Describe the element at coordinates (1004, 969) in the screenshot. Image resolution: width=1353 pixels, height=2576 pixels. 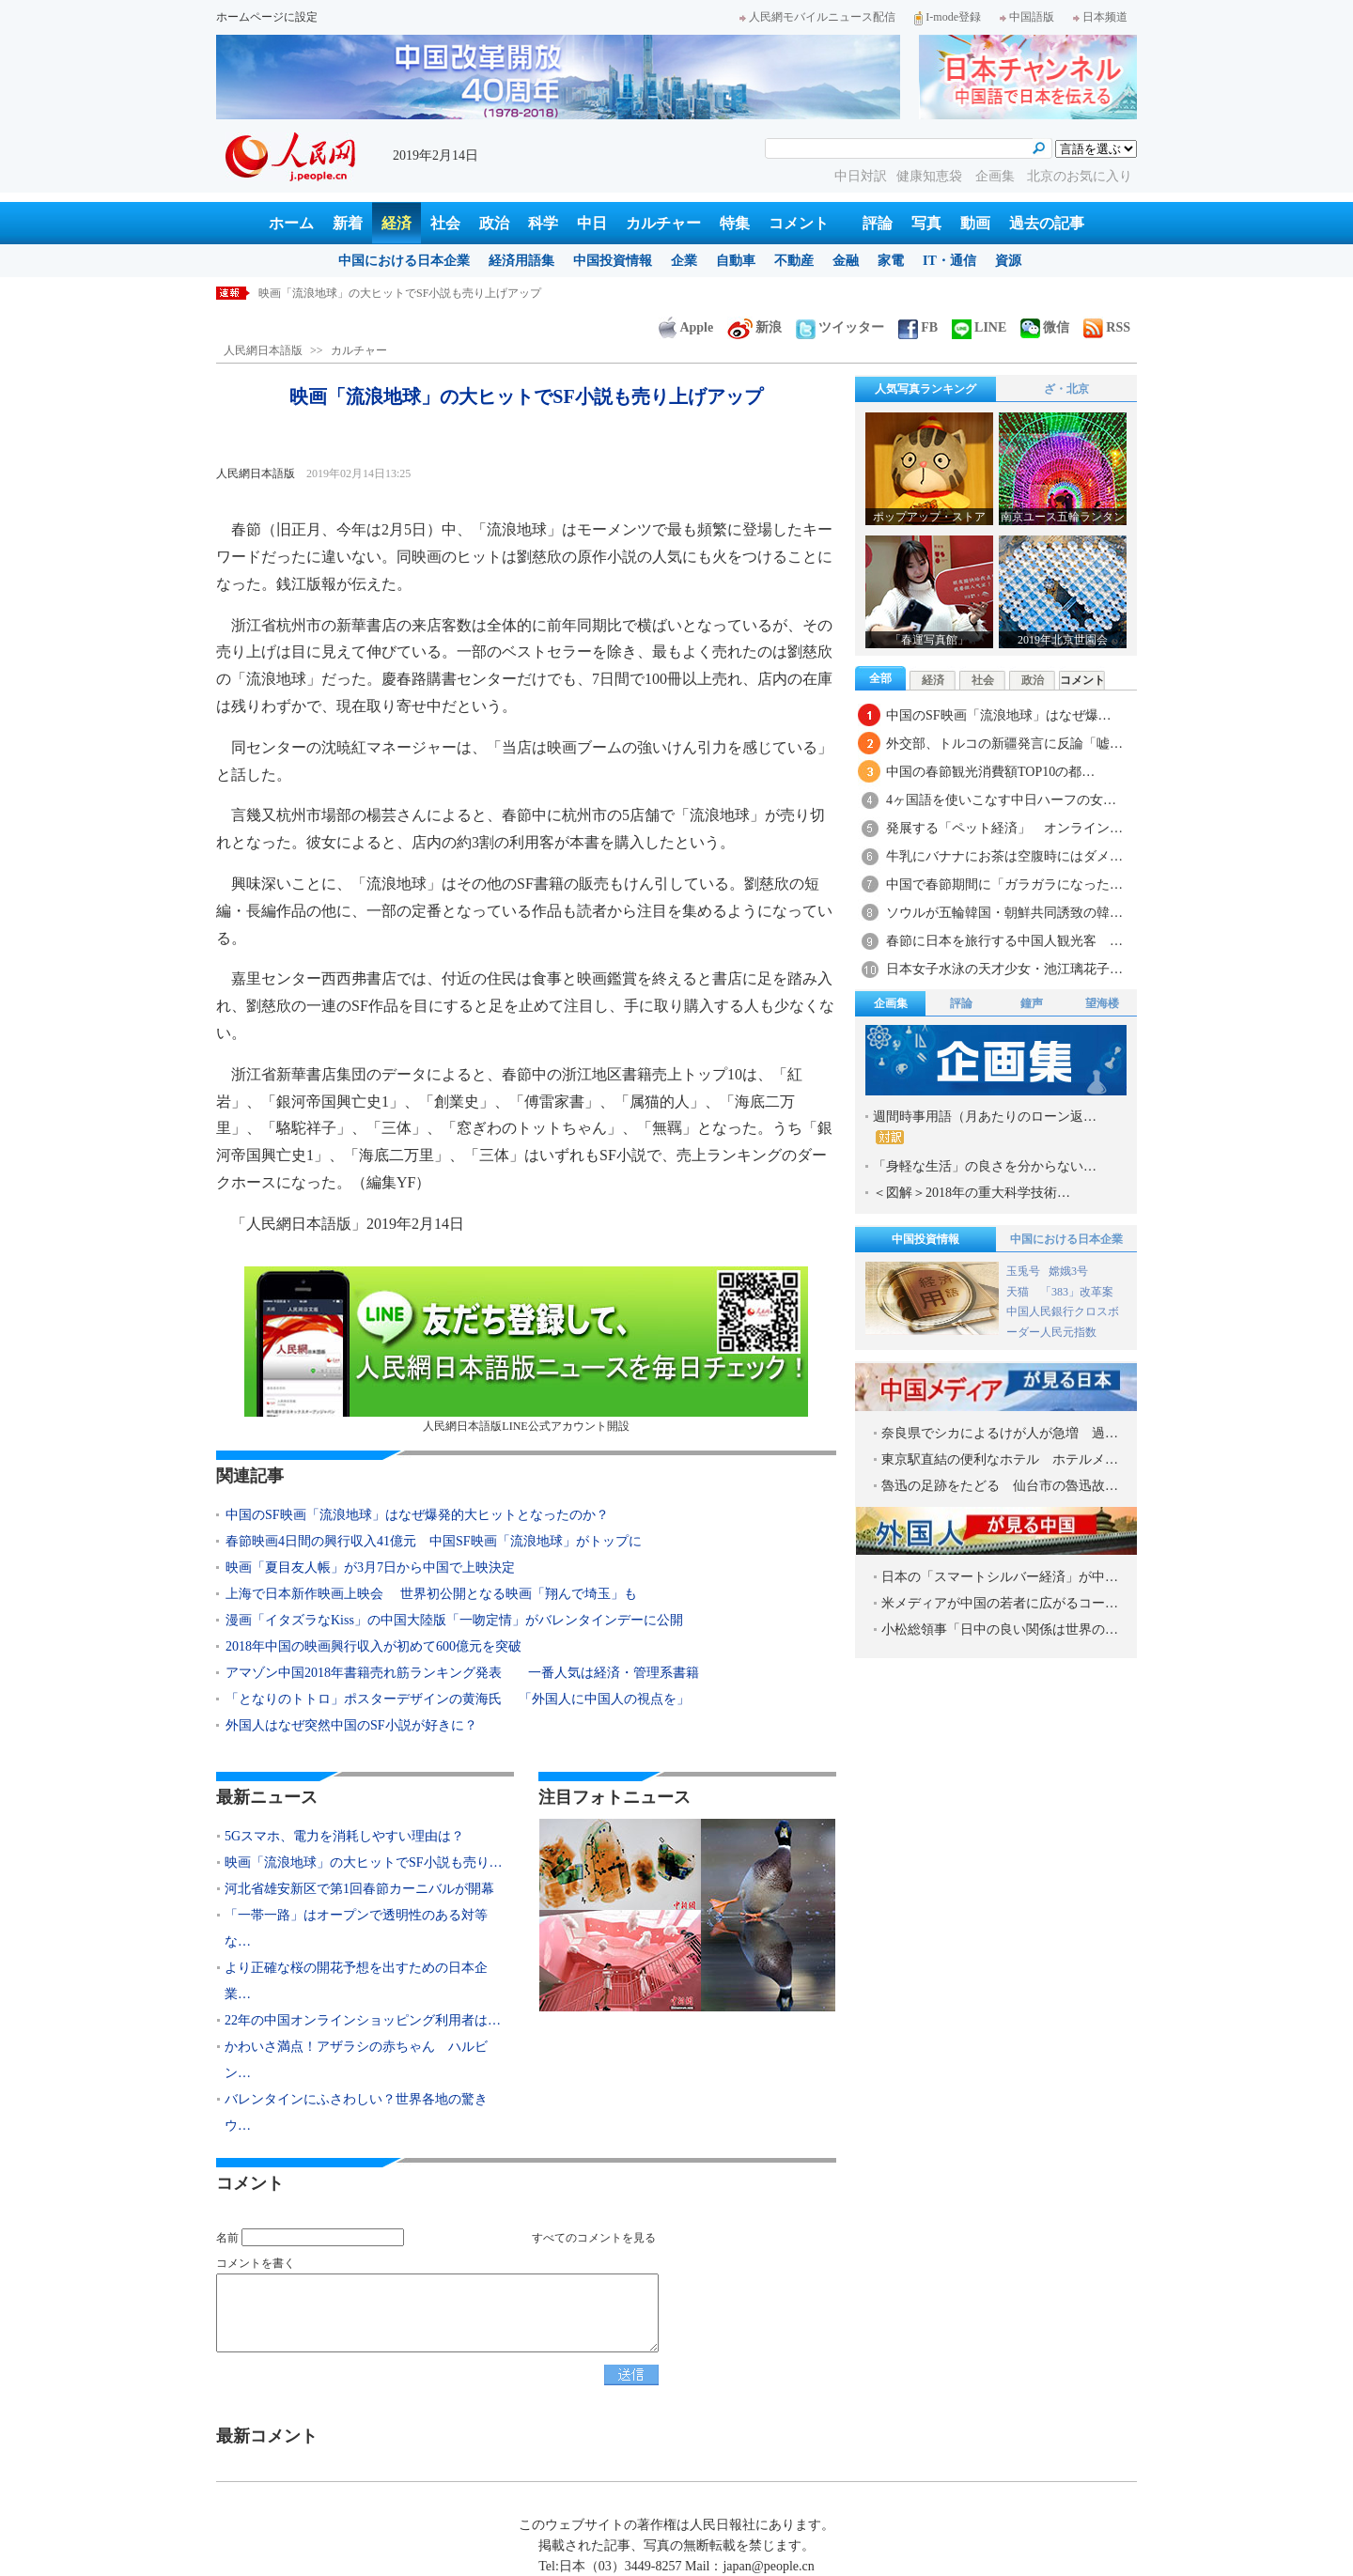
I see `日本女子水泳の天才少女・池江璃花子…` at that location.